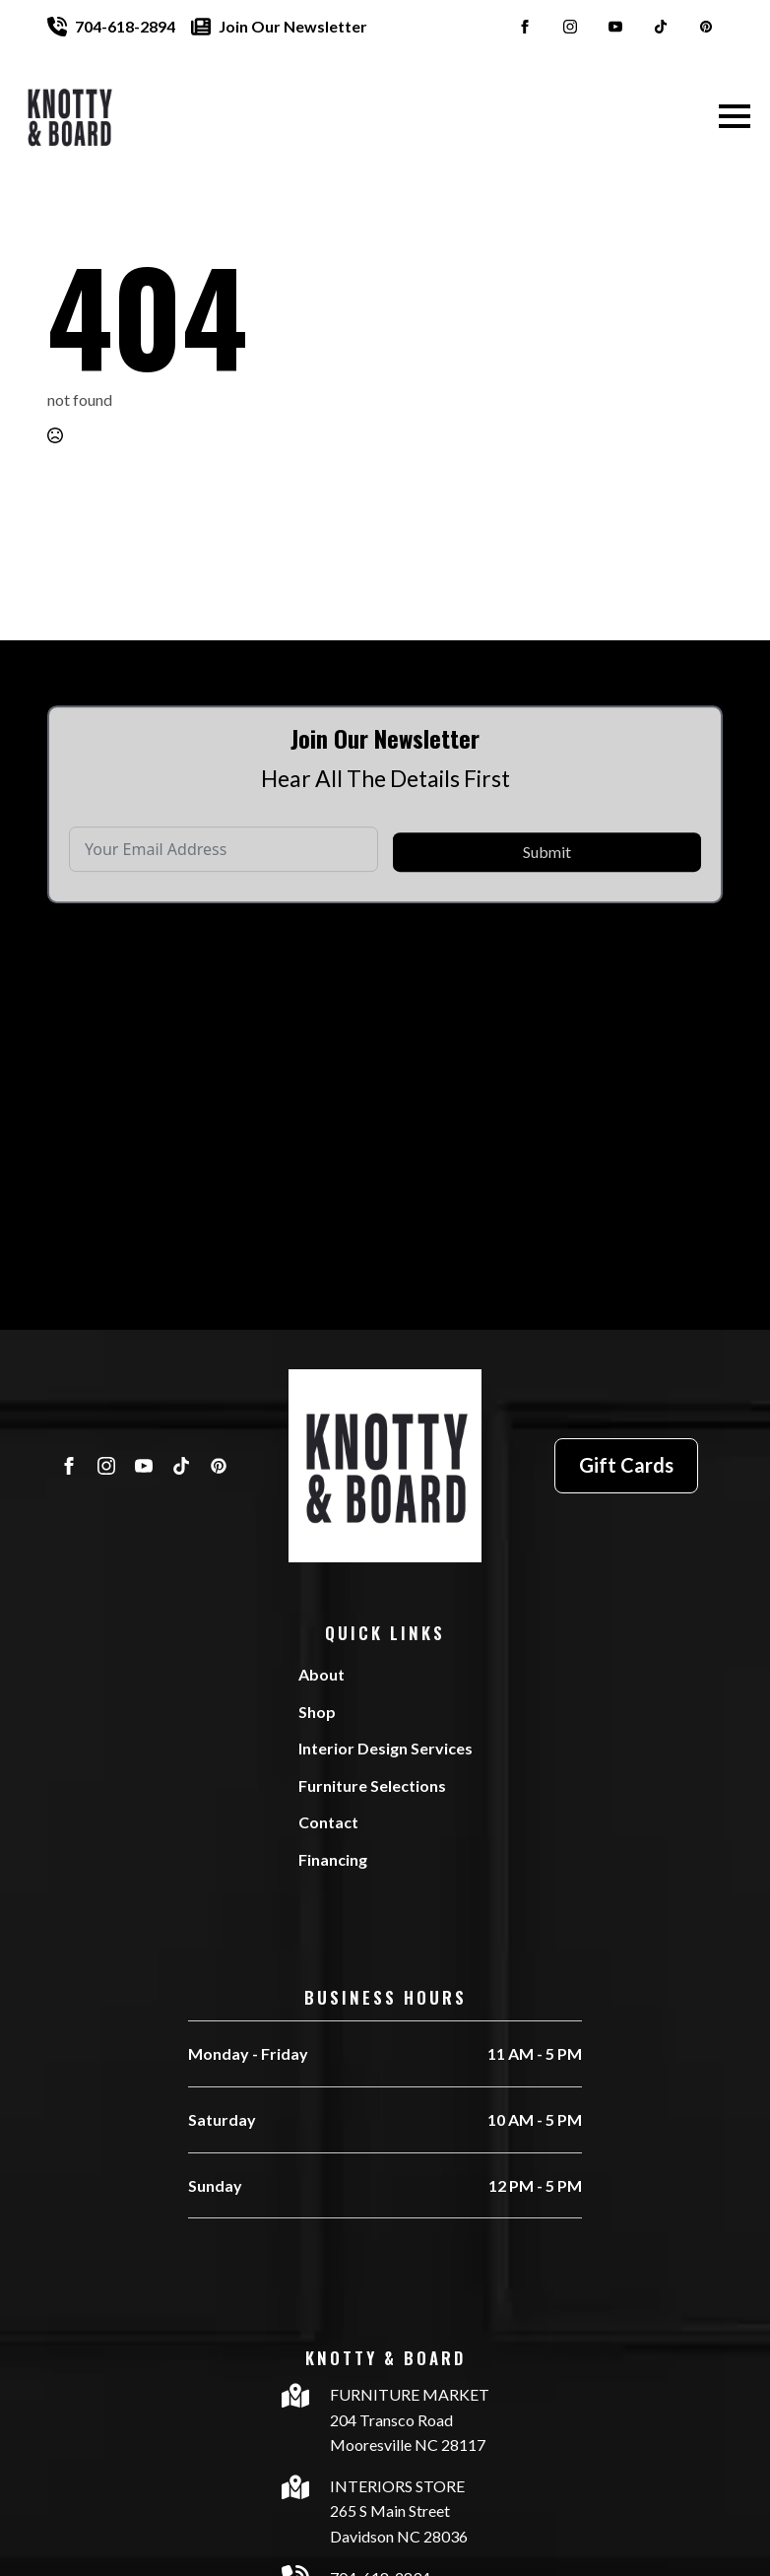 Image resolution: width=770 pixels, height=2576 pixels. I want to click on [Open Menu], so click(734, 116).